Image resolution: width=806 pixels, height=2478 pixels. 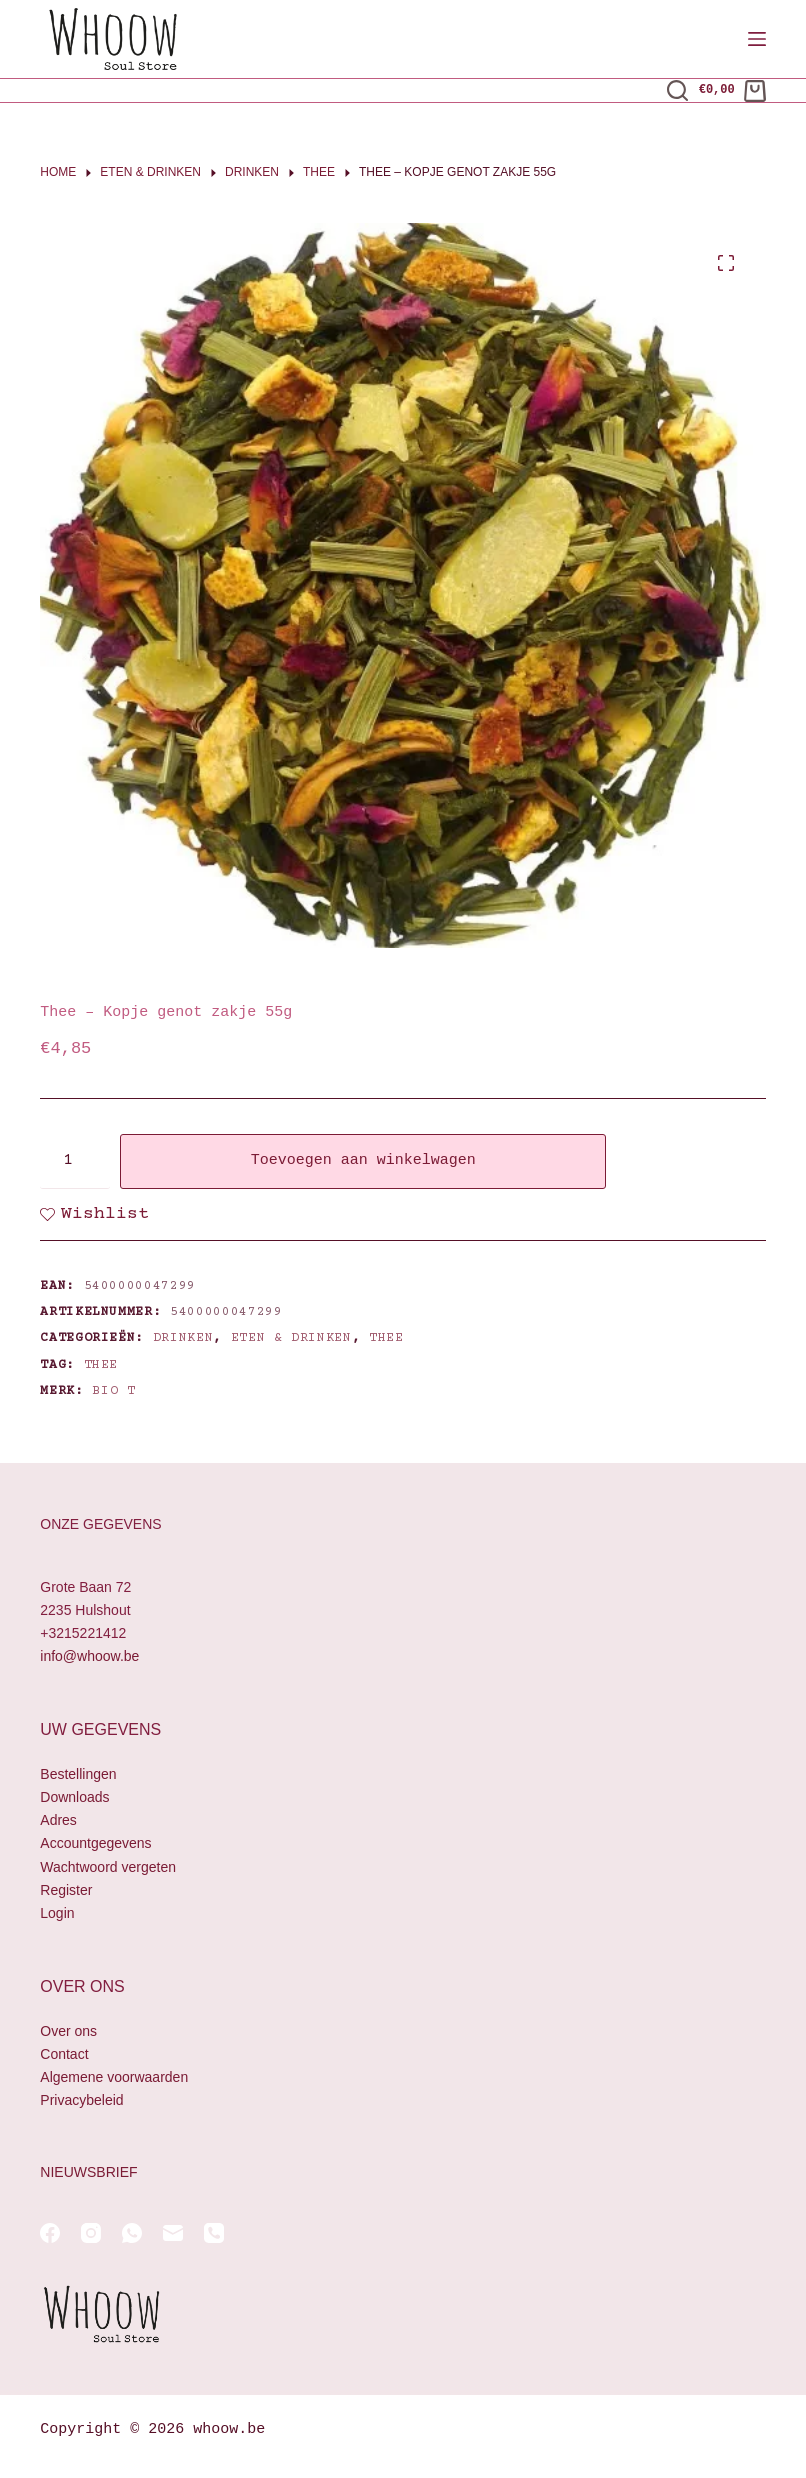 What do you see at coordinates (75, 1161) in the screenshot?
I see `[Productaantal]` at bounding box center [75, 1161].